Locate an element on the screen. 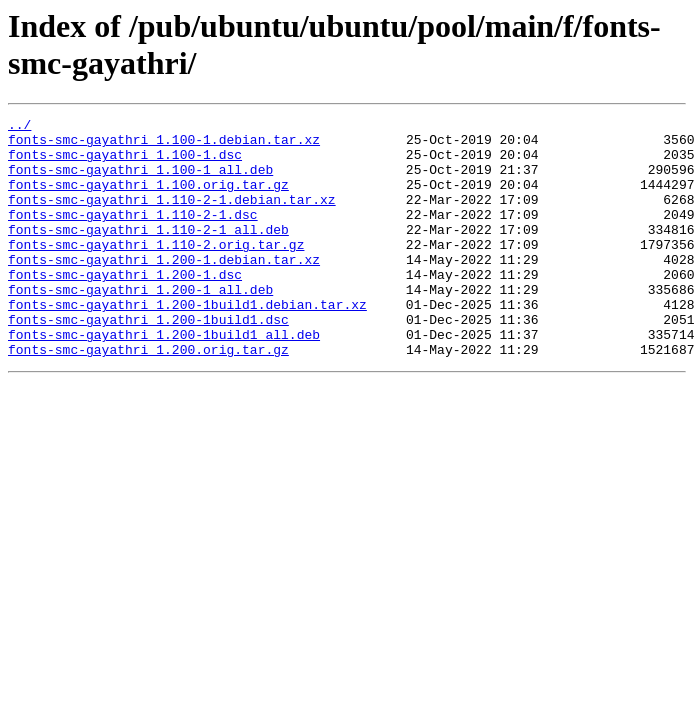 Image resolution: width=694 pixels, height=720 pixels. fonts-smc-gayathri_1.200.orig.tar.gz is located at coordinates (148, 397).